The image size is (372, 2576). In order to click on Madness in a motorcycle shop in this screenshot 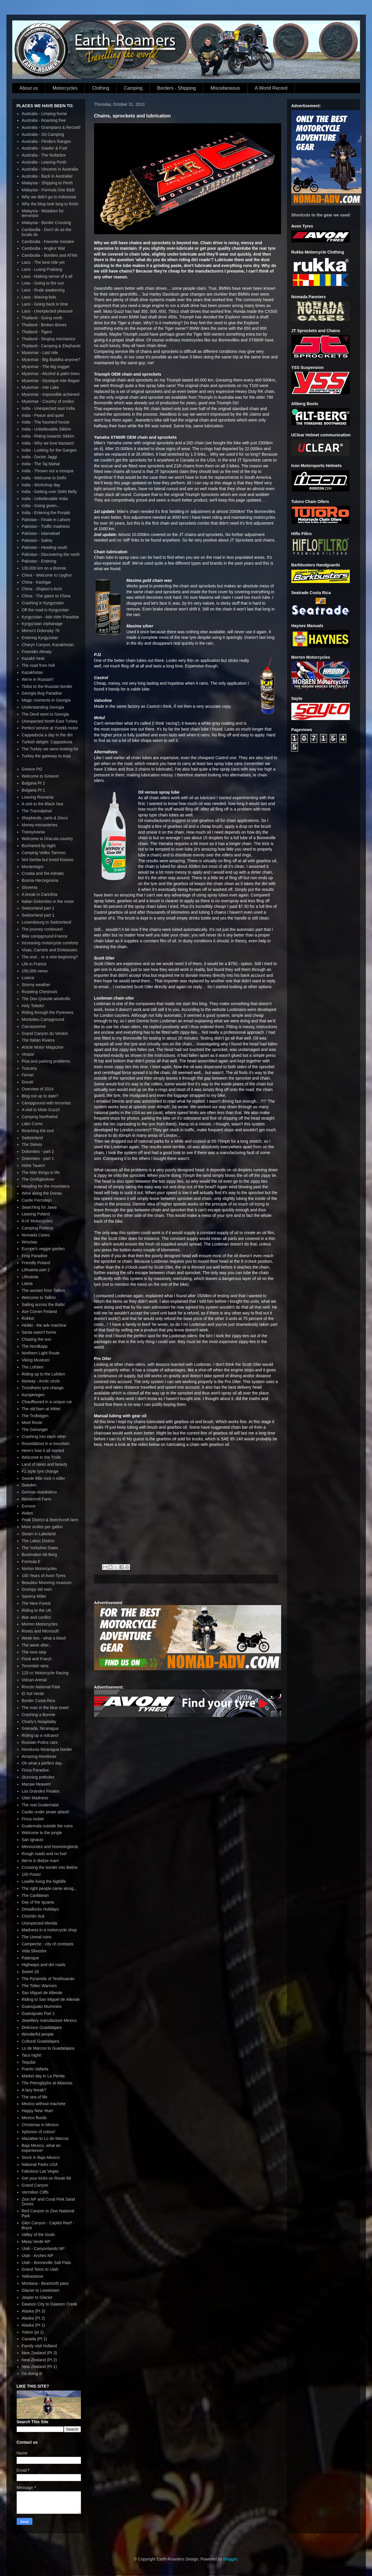, I will do `click(49, 1930)`.